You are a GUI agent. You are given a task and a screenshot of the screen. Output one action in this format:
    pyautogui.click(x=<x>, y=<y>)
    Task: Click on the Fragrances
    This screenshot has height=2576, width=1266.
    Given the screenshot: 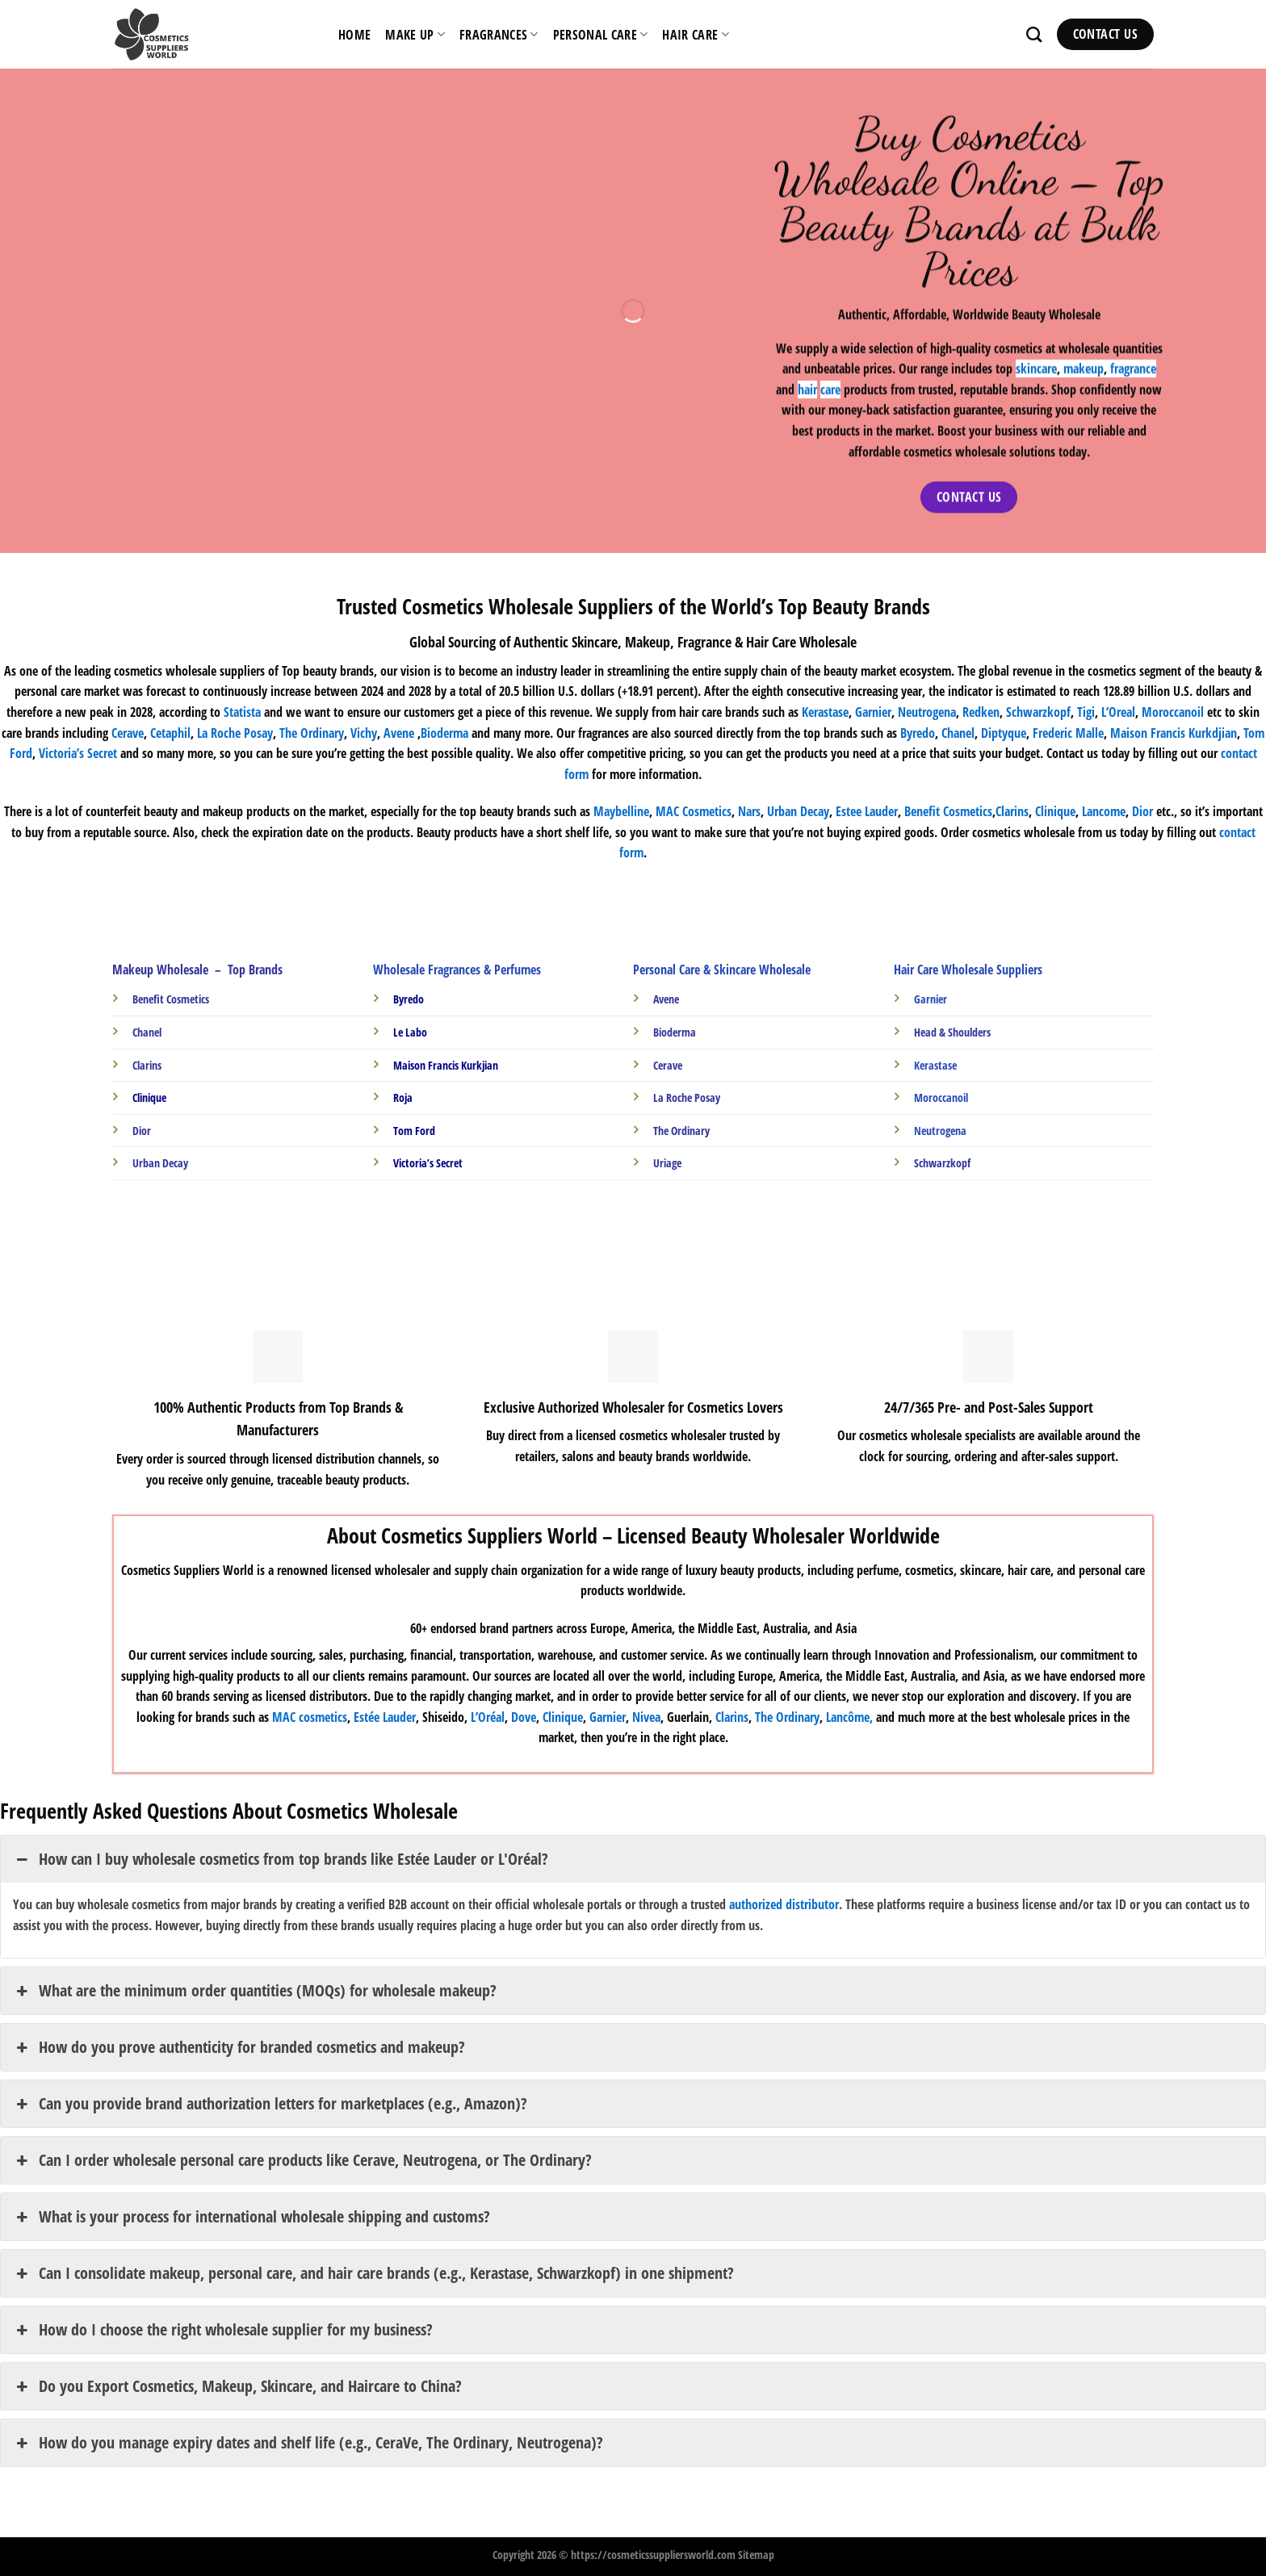 What is the action you would take?
    pyautogui.click(x=499, y=35)
    